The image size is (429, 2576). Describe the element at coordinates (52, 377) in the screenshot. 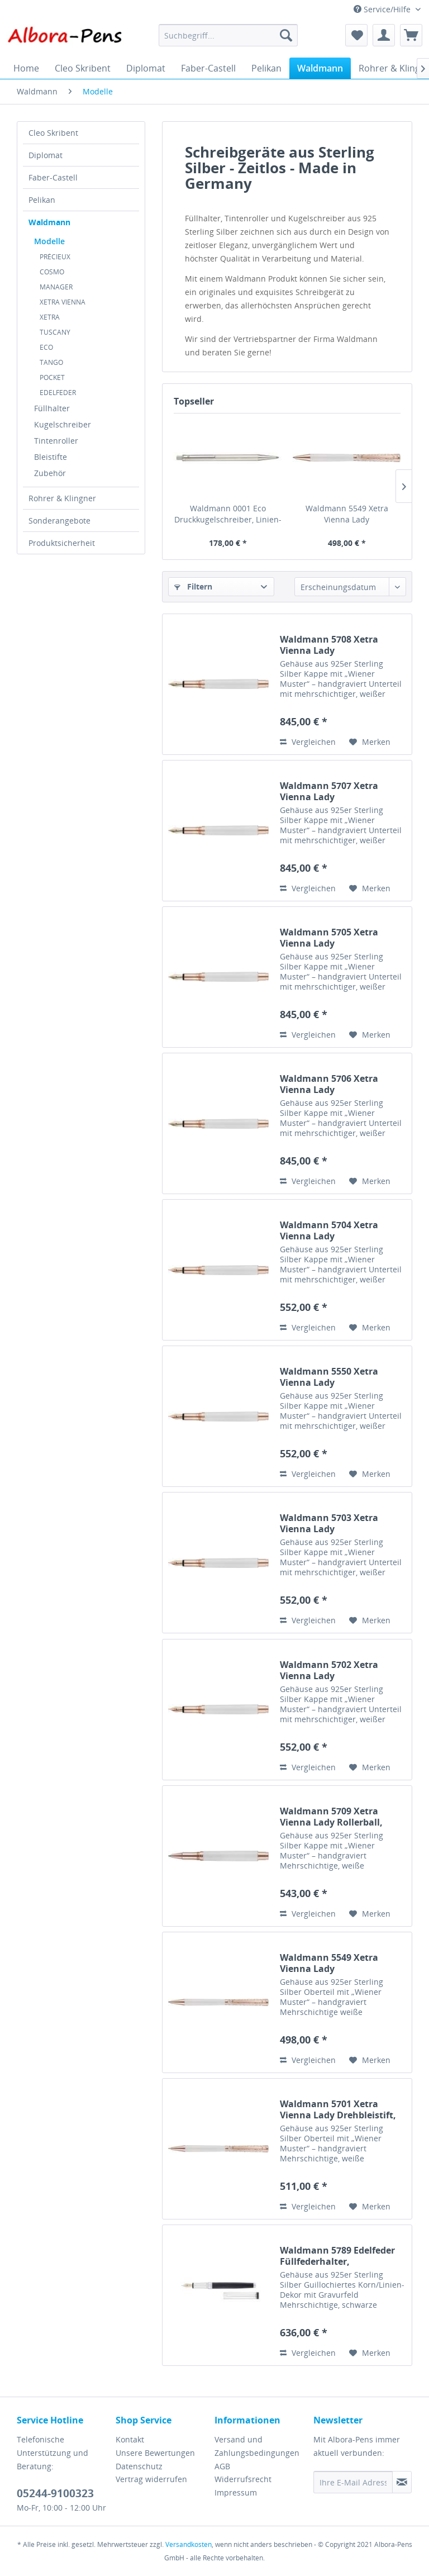

I see `POCKET` at that location.